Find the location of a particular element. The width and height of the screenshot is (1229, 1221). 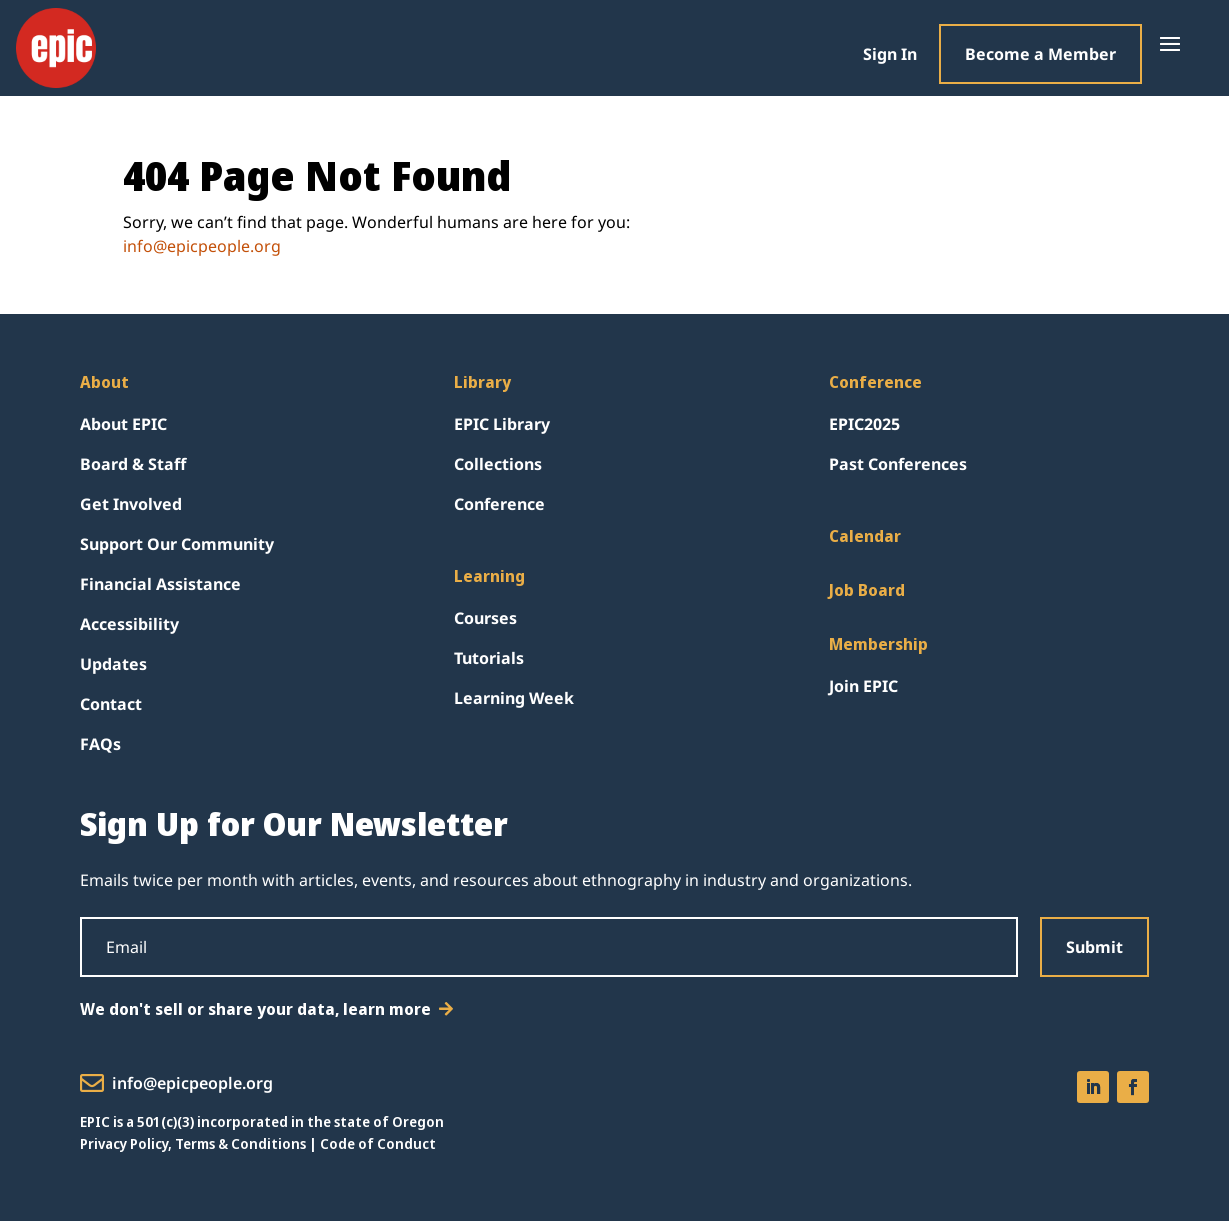

Learning Week is located at coordinates (514, 698).